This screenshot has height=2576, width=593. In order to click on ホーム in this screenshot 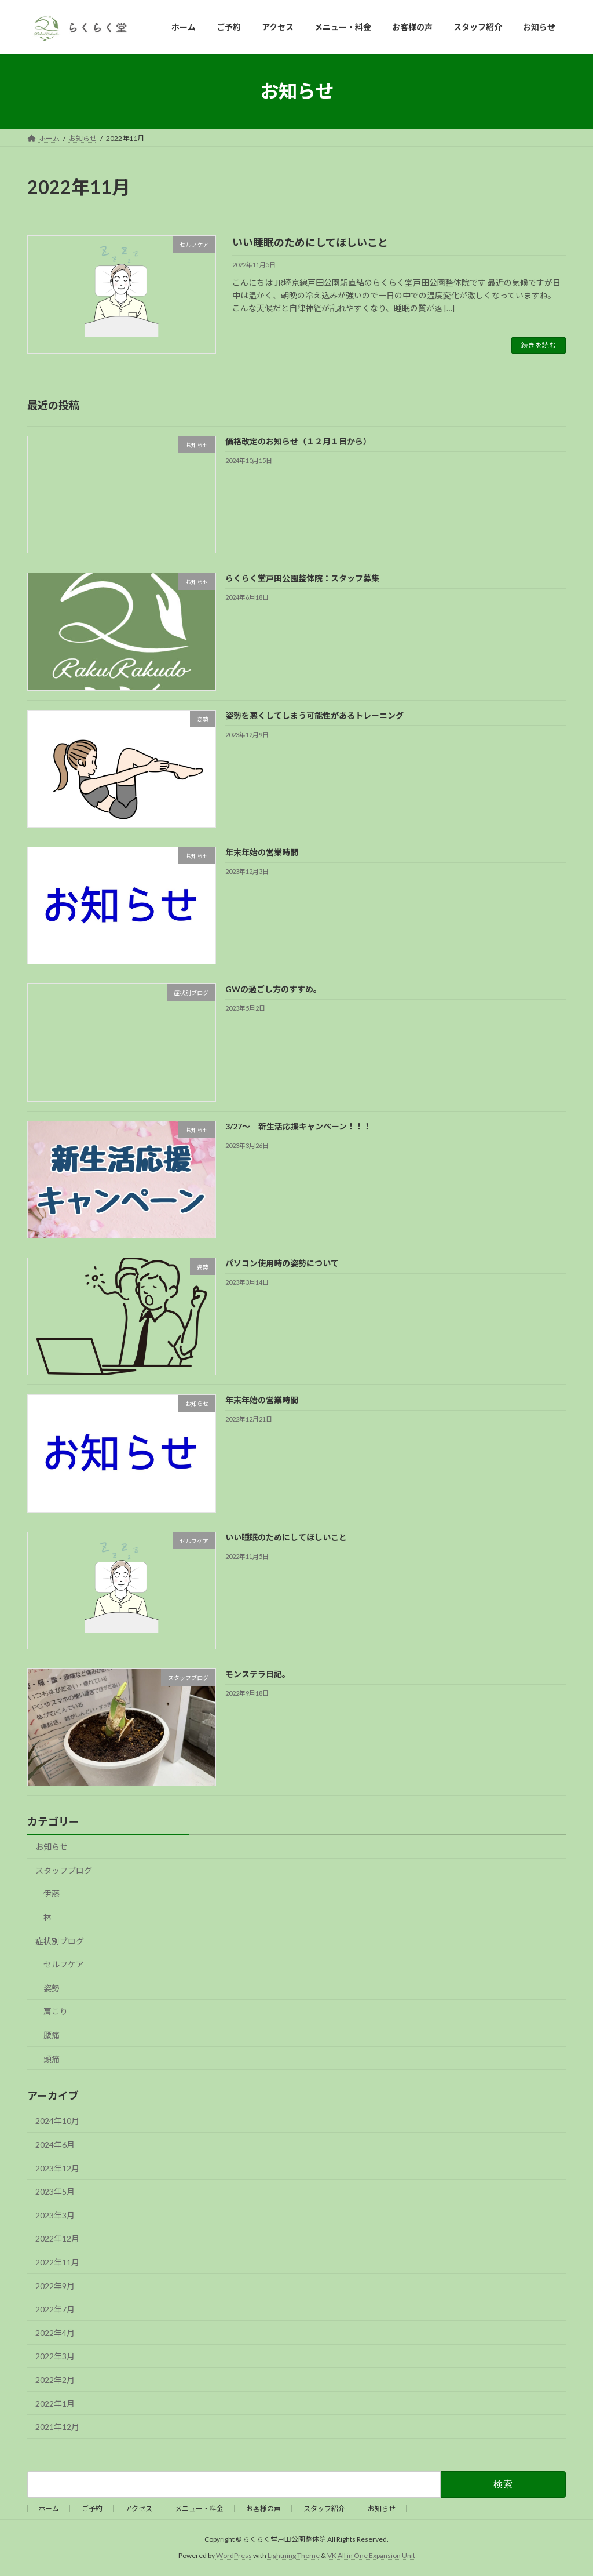, I will do `click(48, 2508)`.